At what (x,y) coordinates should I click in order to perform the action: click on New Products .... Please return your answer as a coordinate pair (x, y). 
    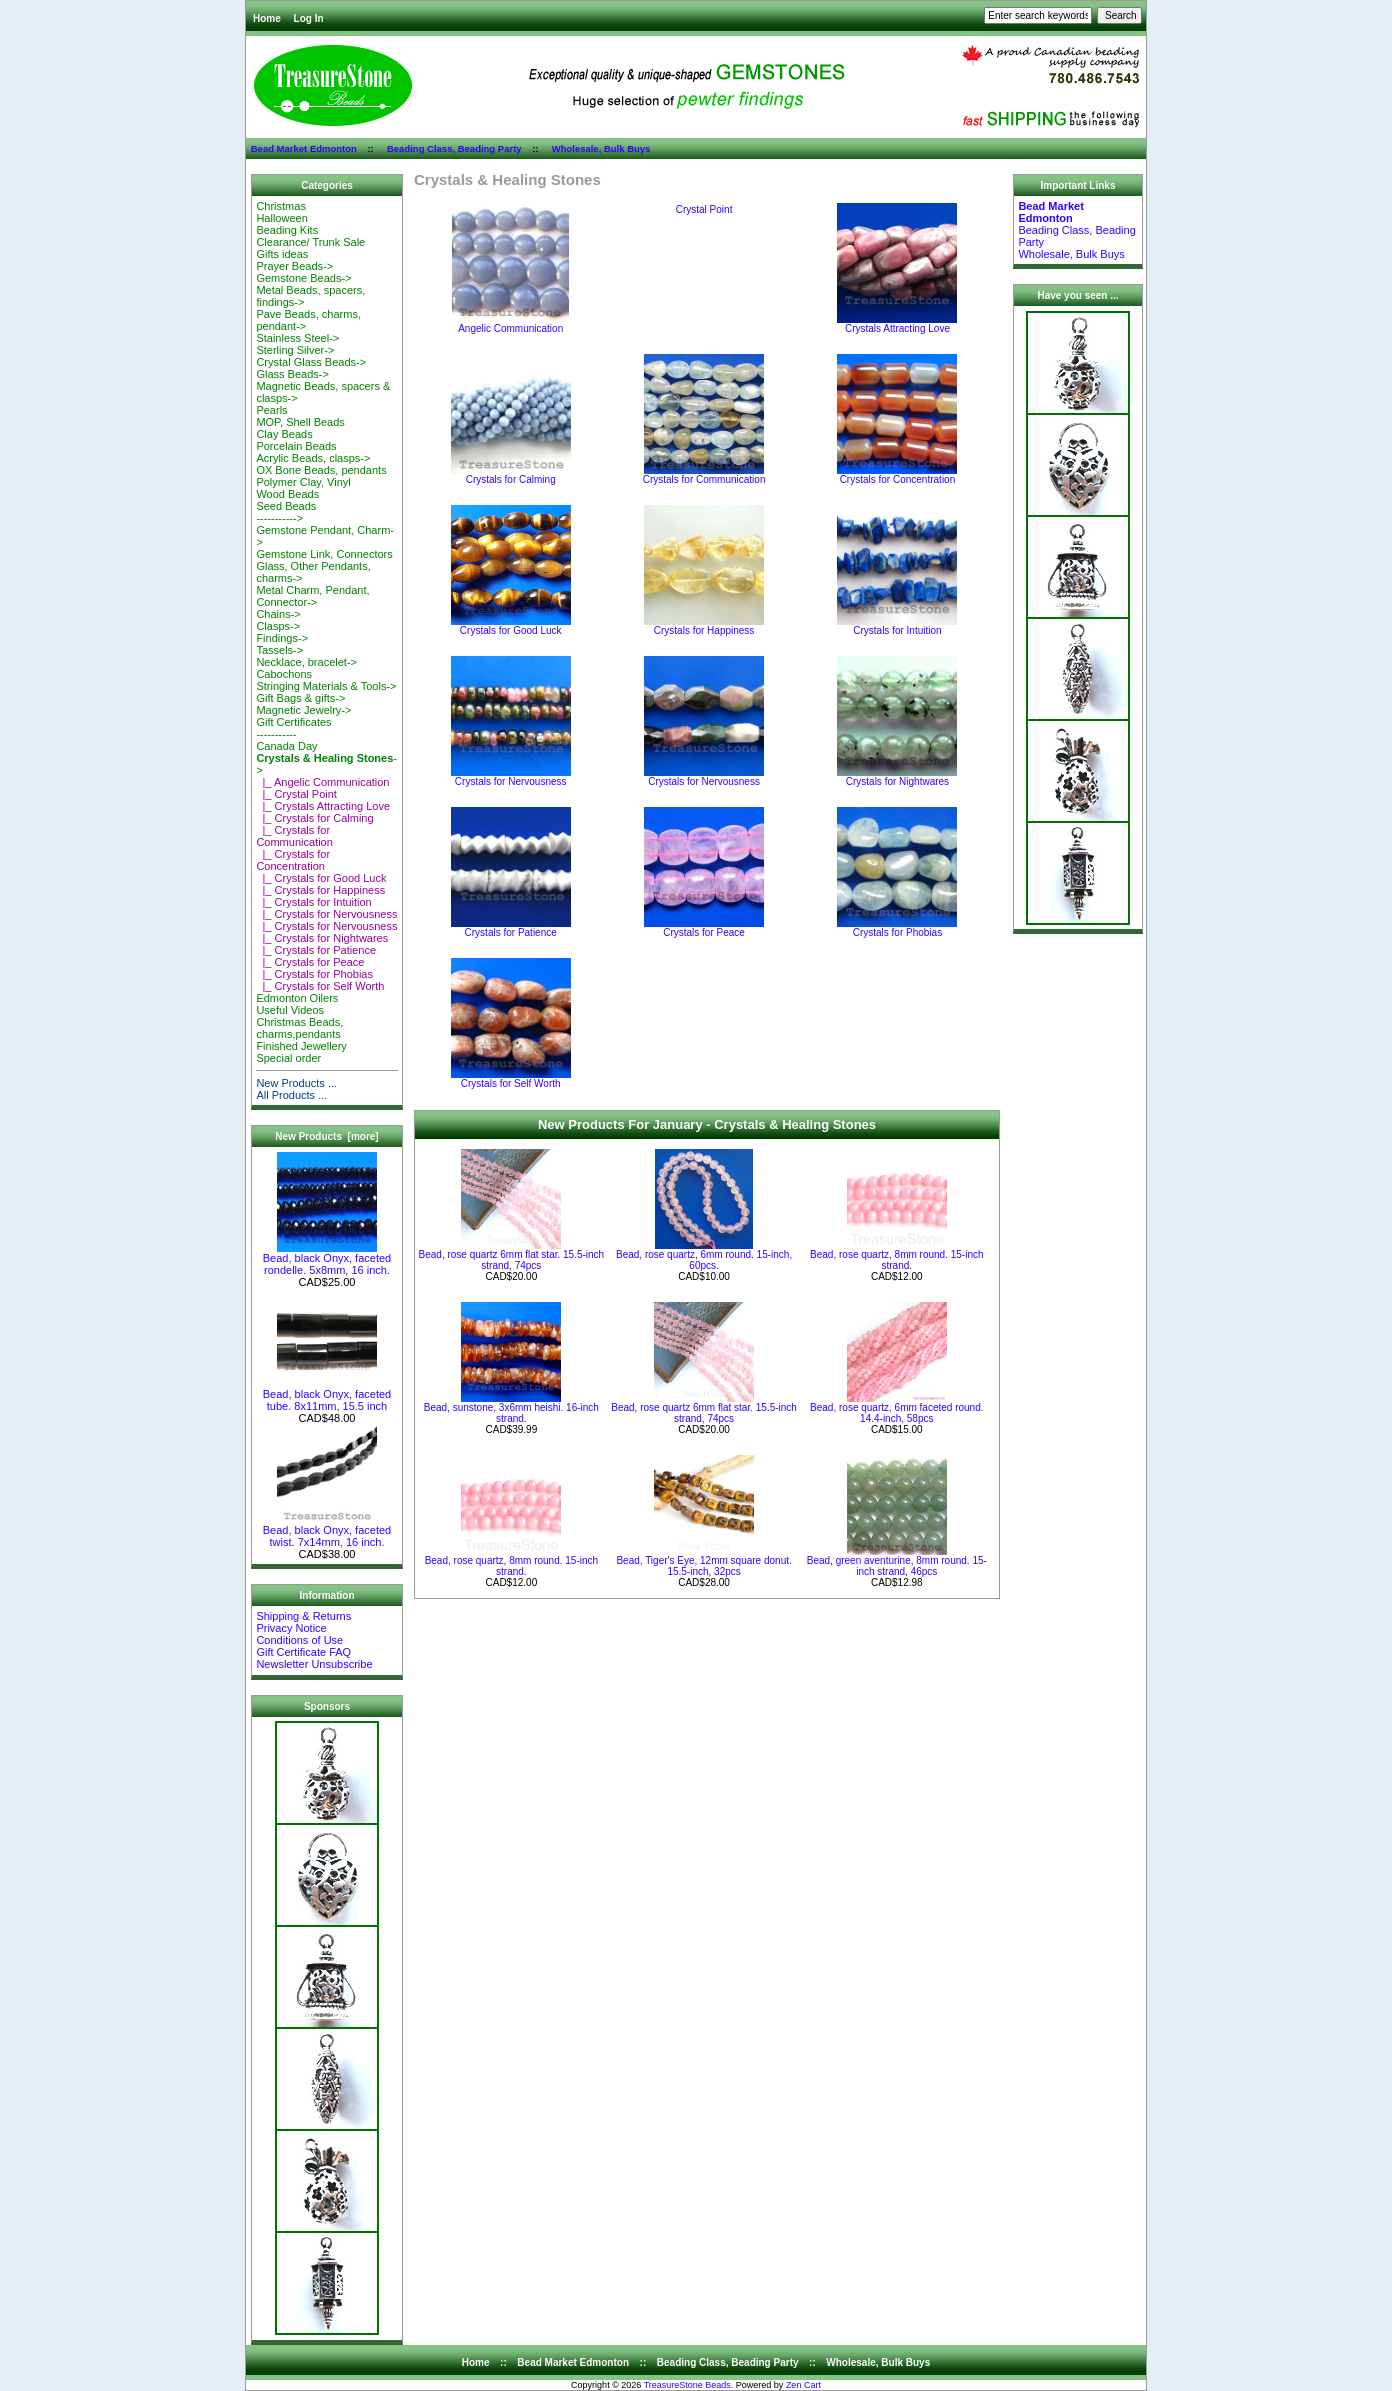
    Looking at the image, I should click on (296, 1083).